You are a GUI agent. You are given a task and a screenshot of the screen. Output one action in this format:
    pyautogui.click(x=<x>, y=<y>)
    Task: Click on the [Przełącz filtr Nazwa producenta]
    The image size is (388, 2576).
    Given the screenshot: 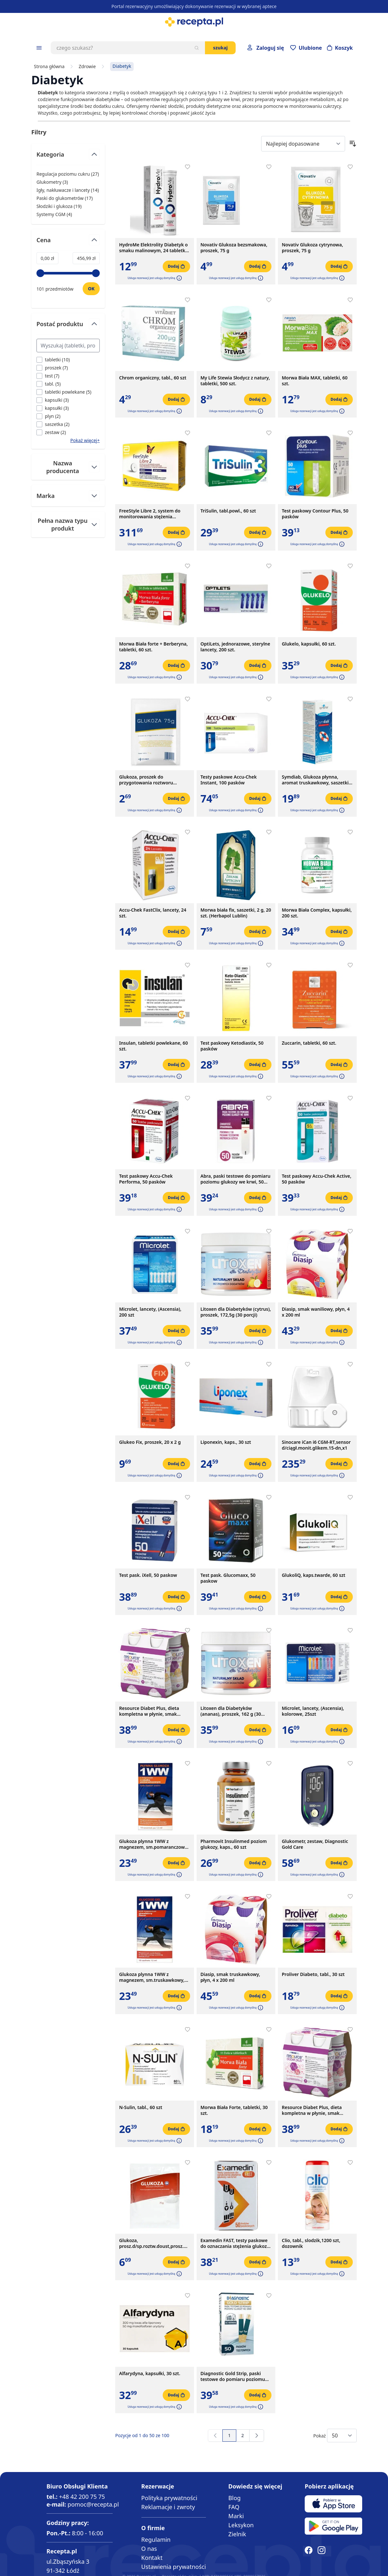 What is the action you would take?
    pyautogui.click(x=68, y=467)
    